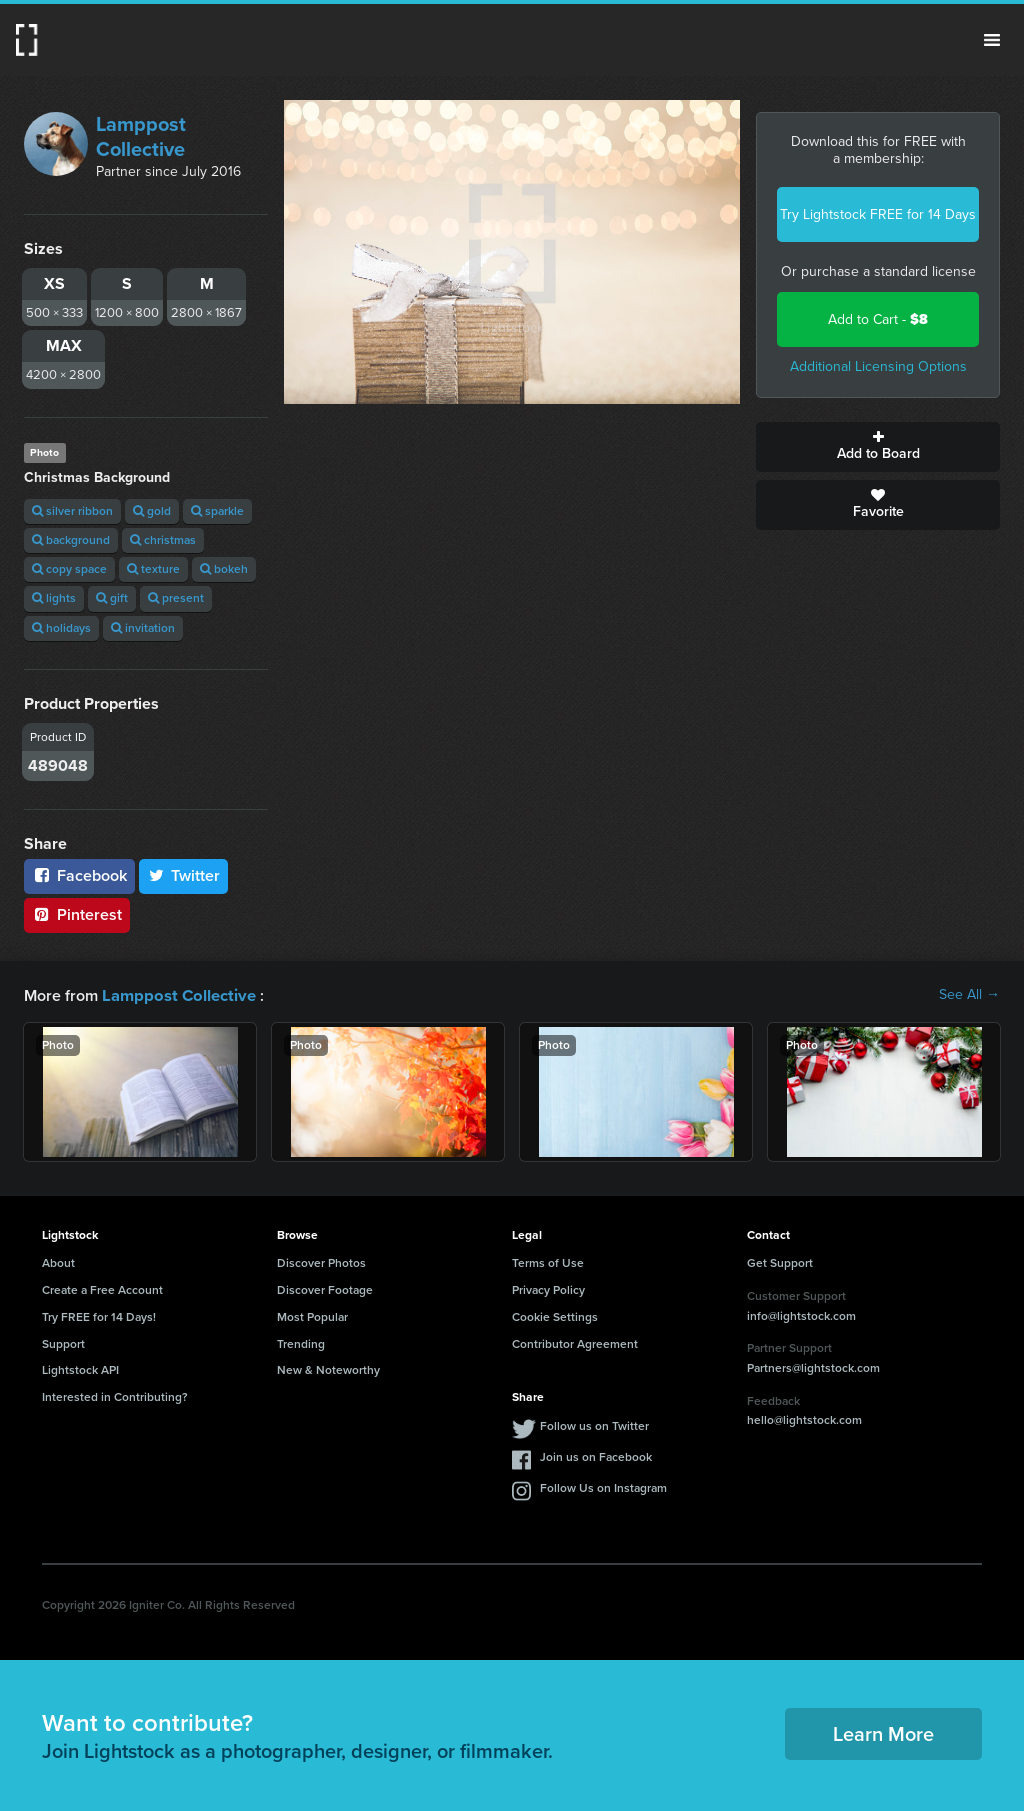 This screenshot has height=1811, width=1024. I want to click on gold, so click(152, 511).